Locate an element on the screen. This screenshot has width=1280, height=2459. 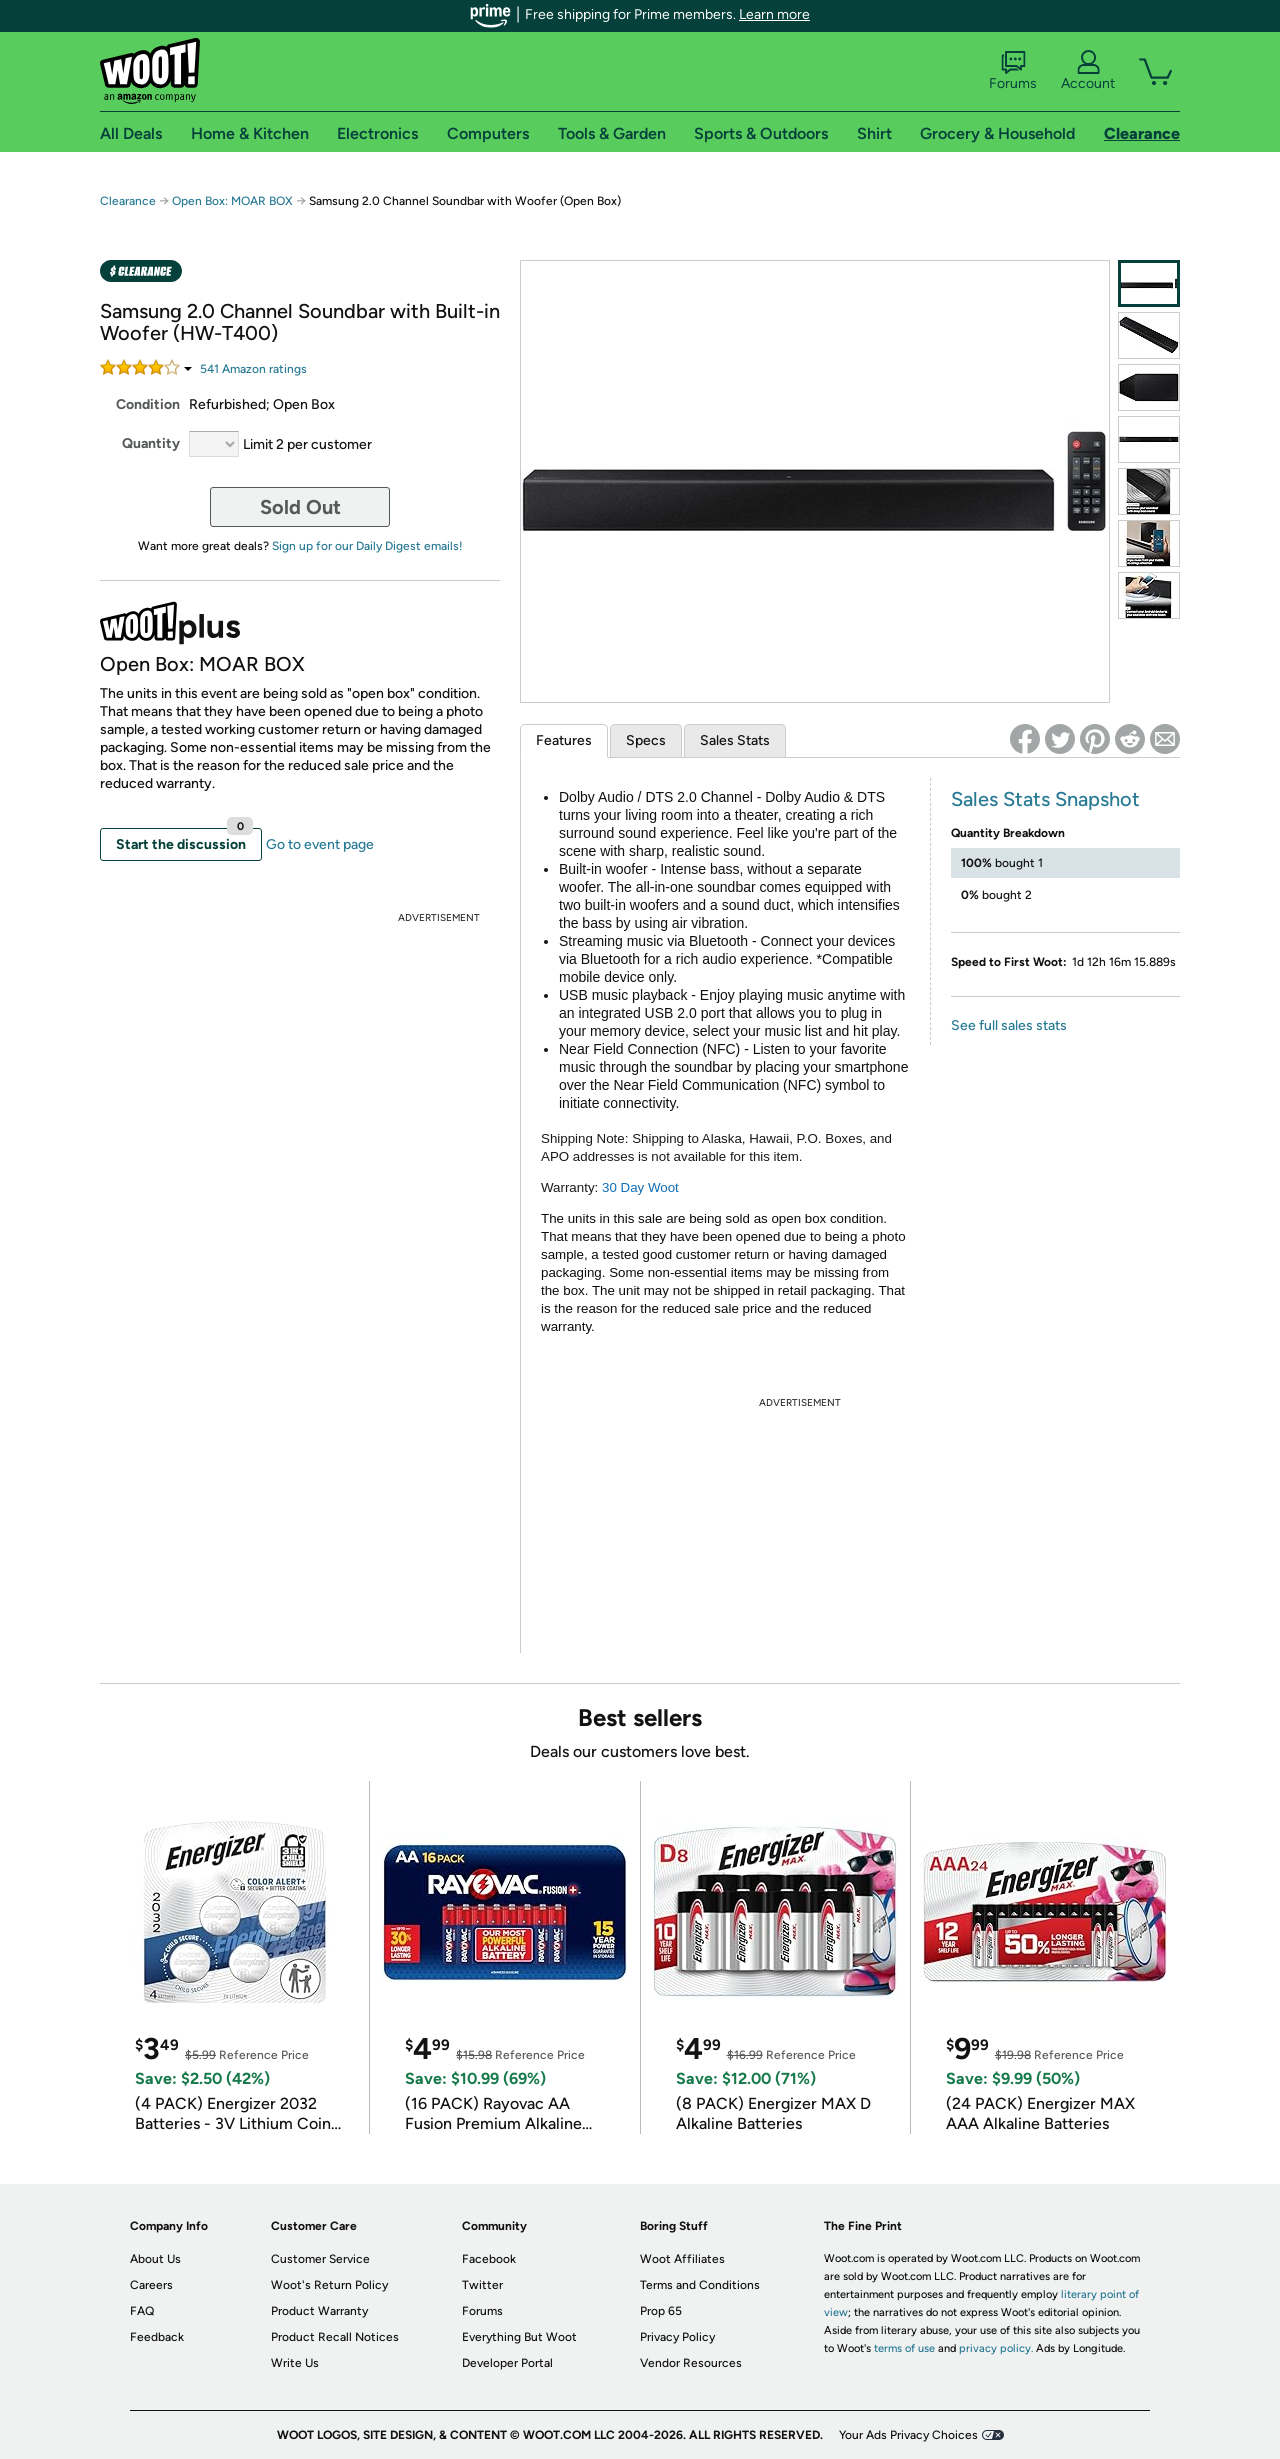
About Us is located at coordinates (155, 2259).